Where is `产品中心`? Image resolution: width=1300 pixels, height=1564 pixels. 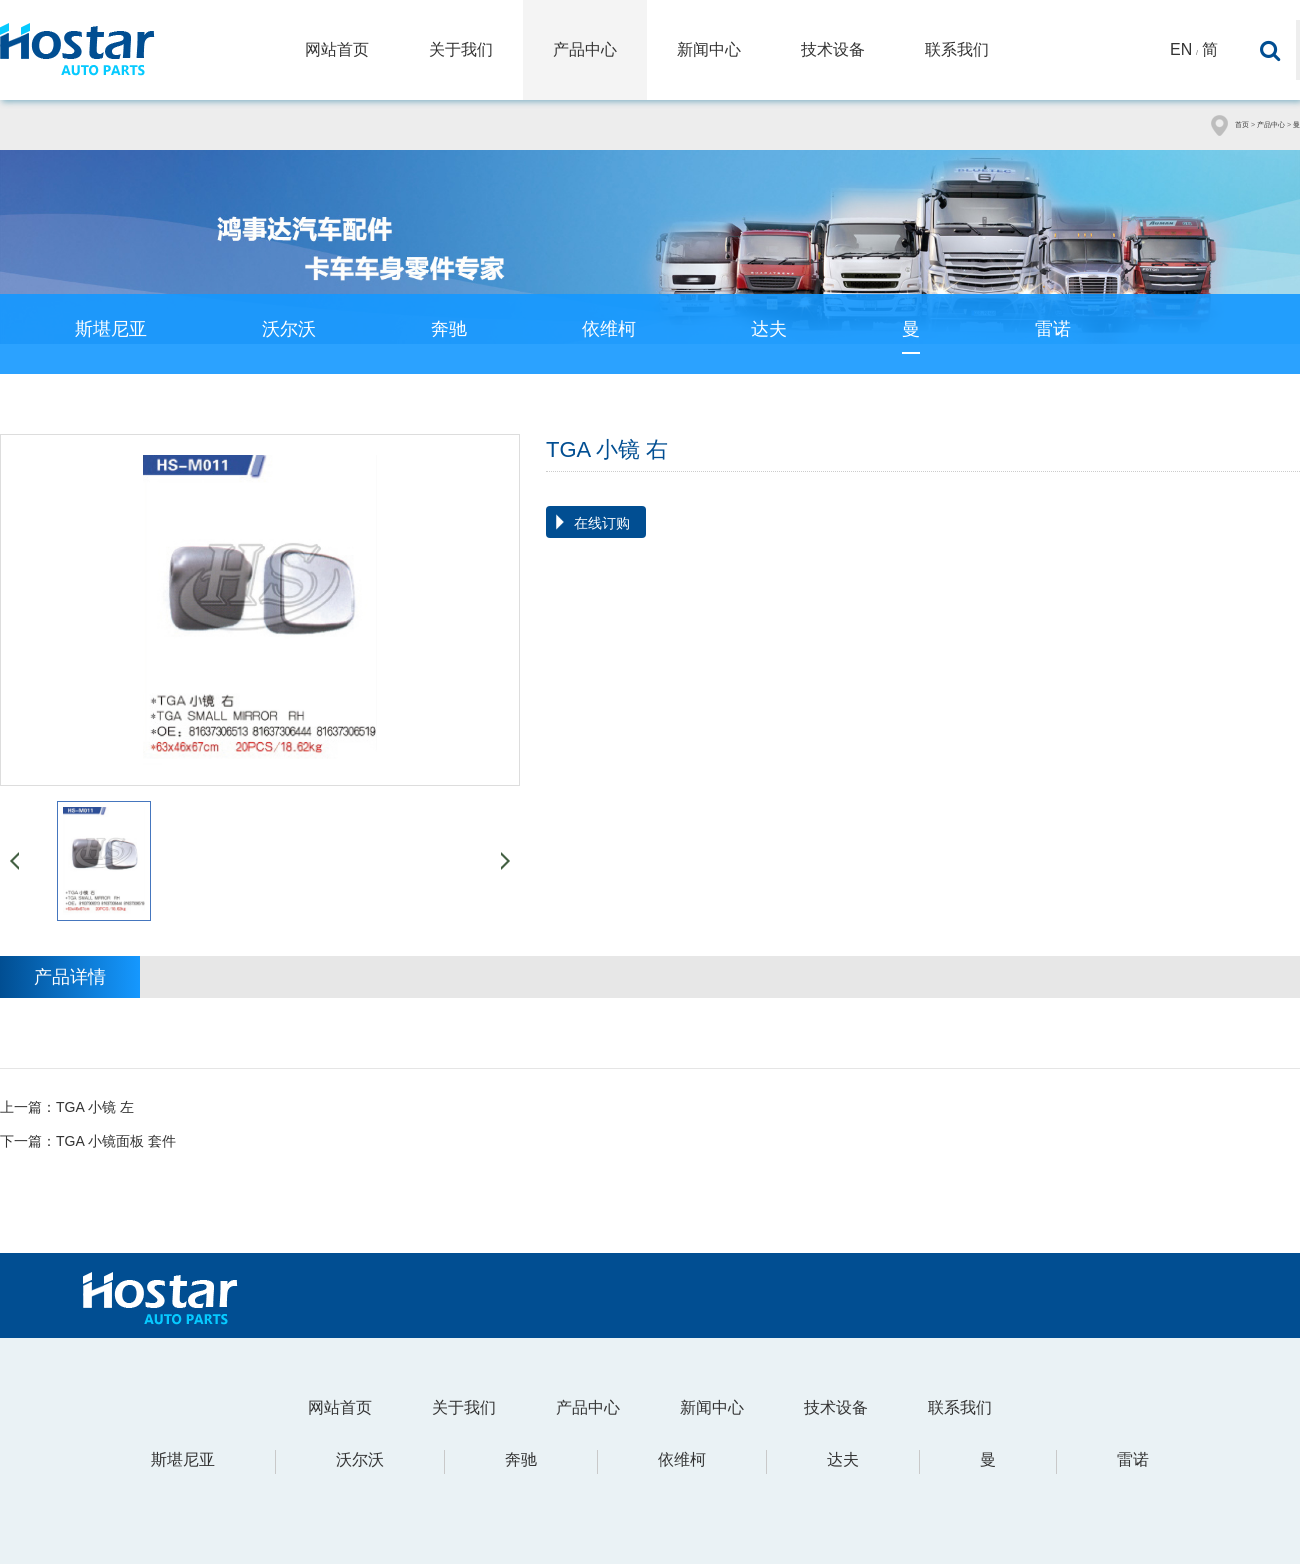 产品中心 is located at coordinates (585, 49).